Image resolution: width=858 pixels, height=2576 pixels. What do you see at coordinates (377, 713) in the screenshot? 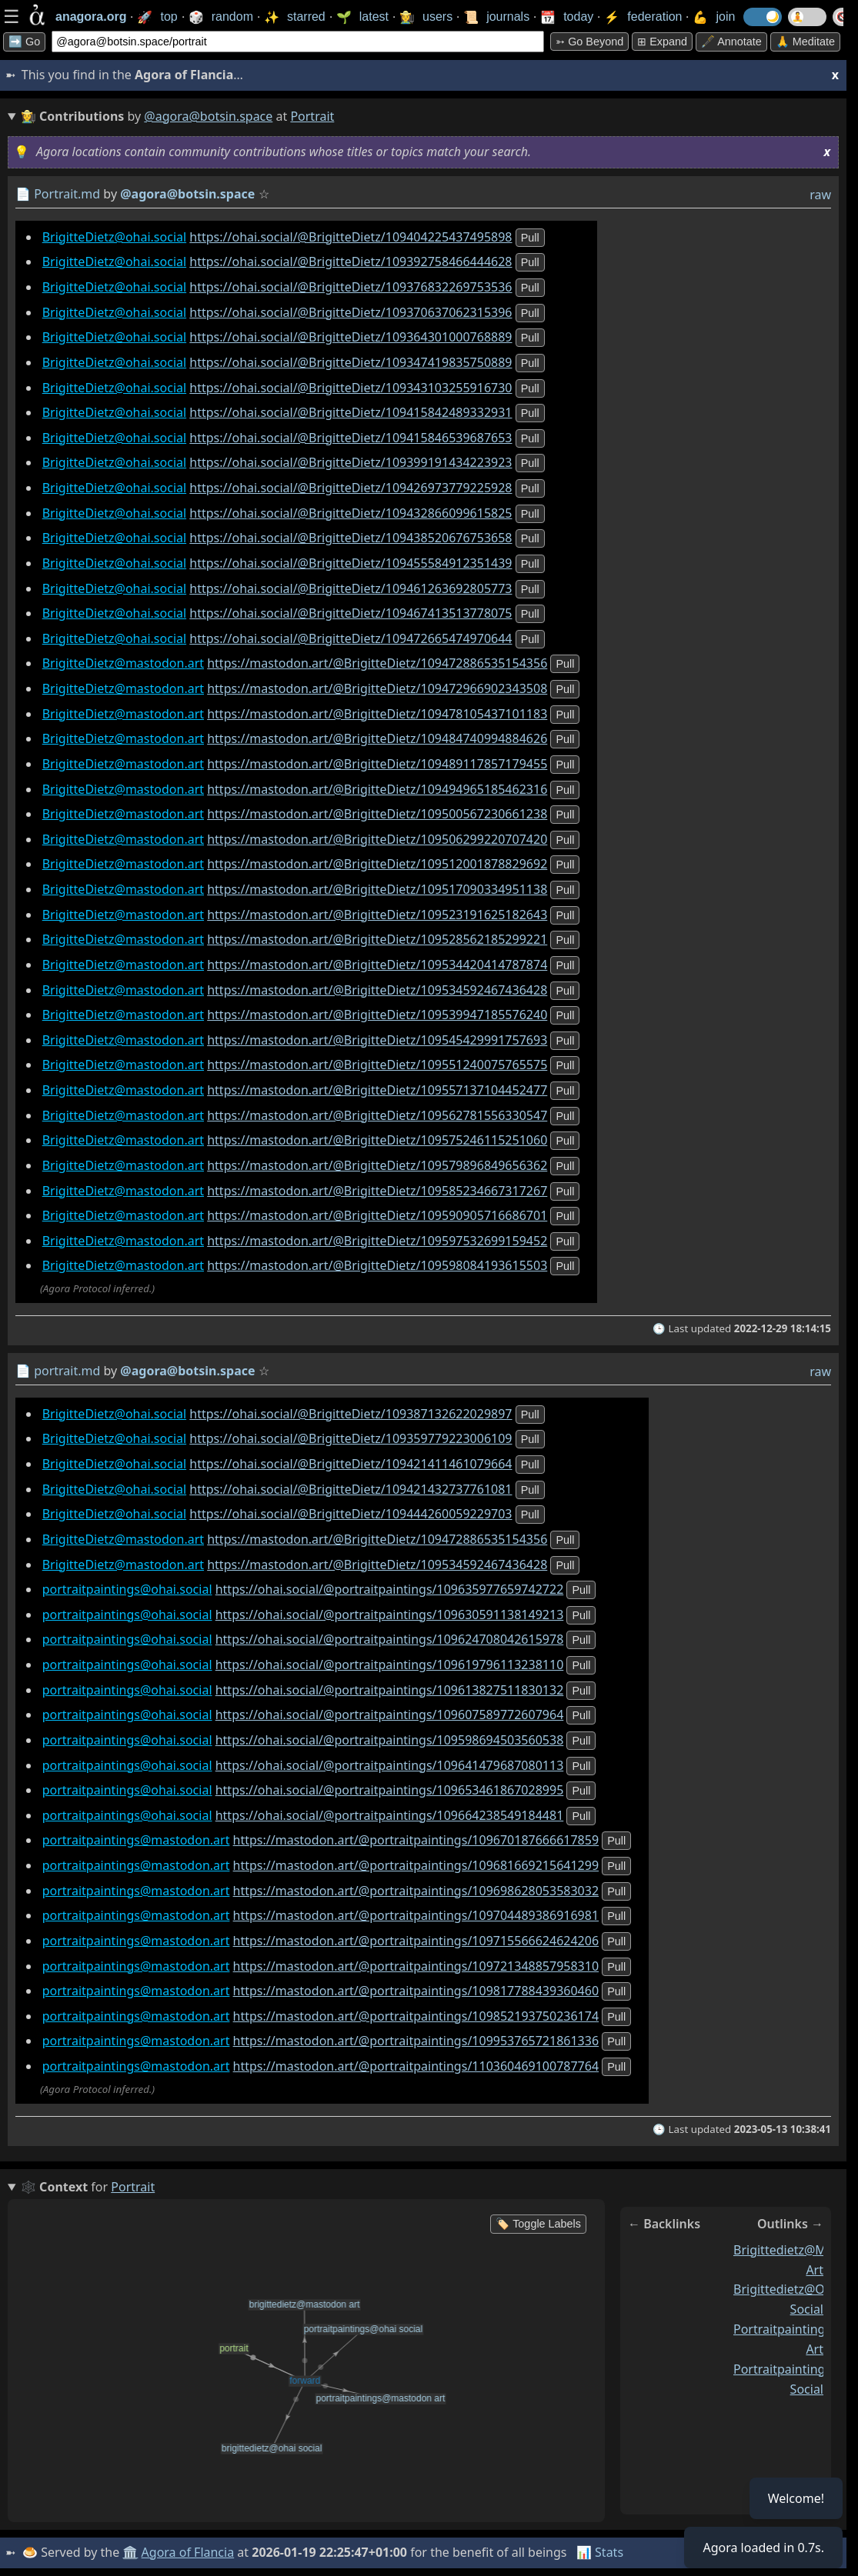
I see `https://mastodon.art/@BrigitteDietz/109478105437101183` at bounding box center [377, 713].